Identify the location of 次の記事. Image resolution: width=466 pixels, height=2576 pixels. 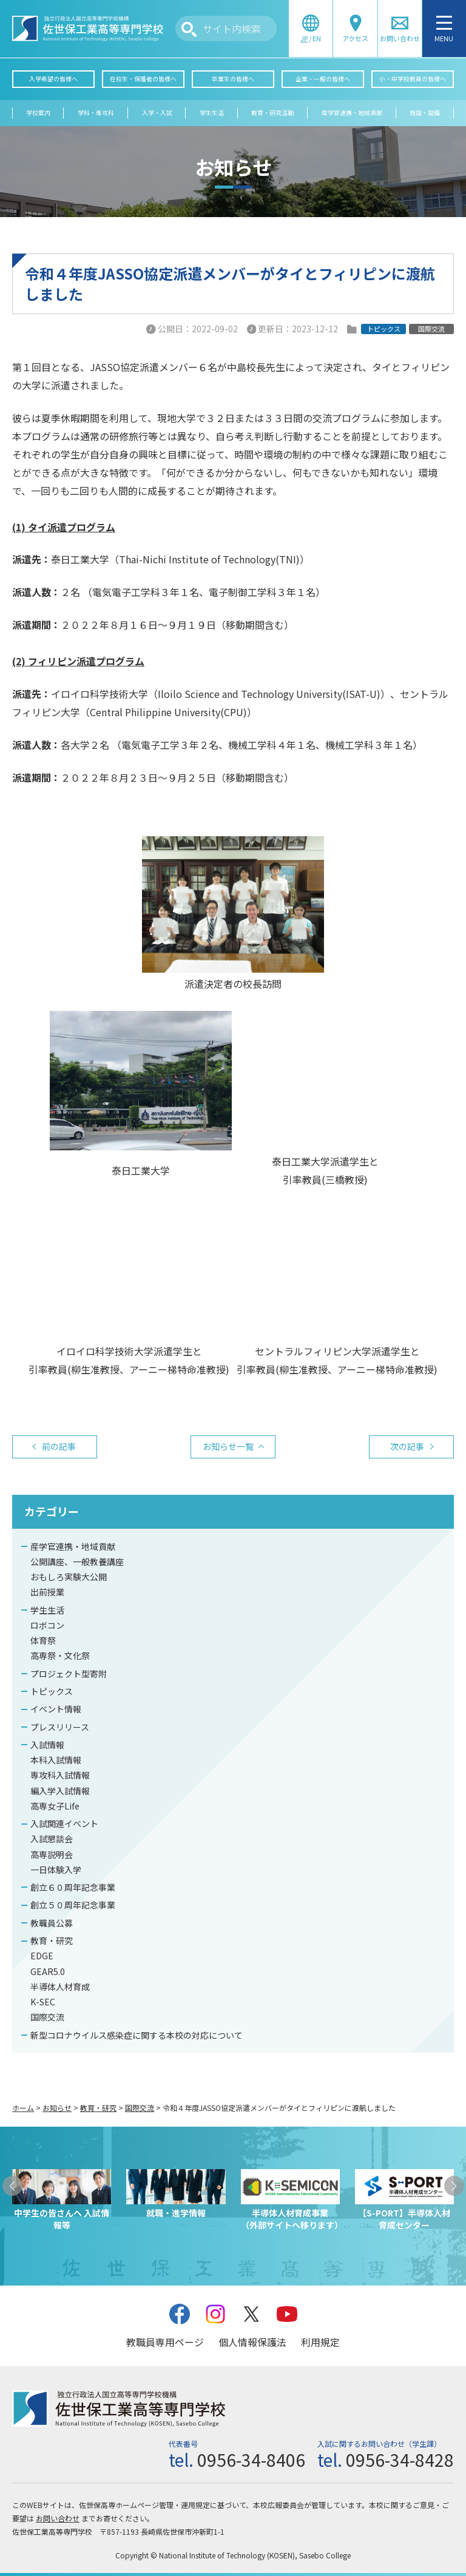
(407, 1446).